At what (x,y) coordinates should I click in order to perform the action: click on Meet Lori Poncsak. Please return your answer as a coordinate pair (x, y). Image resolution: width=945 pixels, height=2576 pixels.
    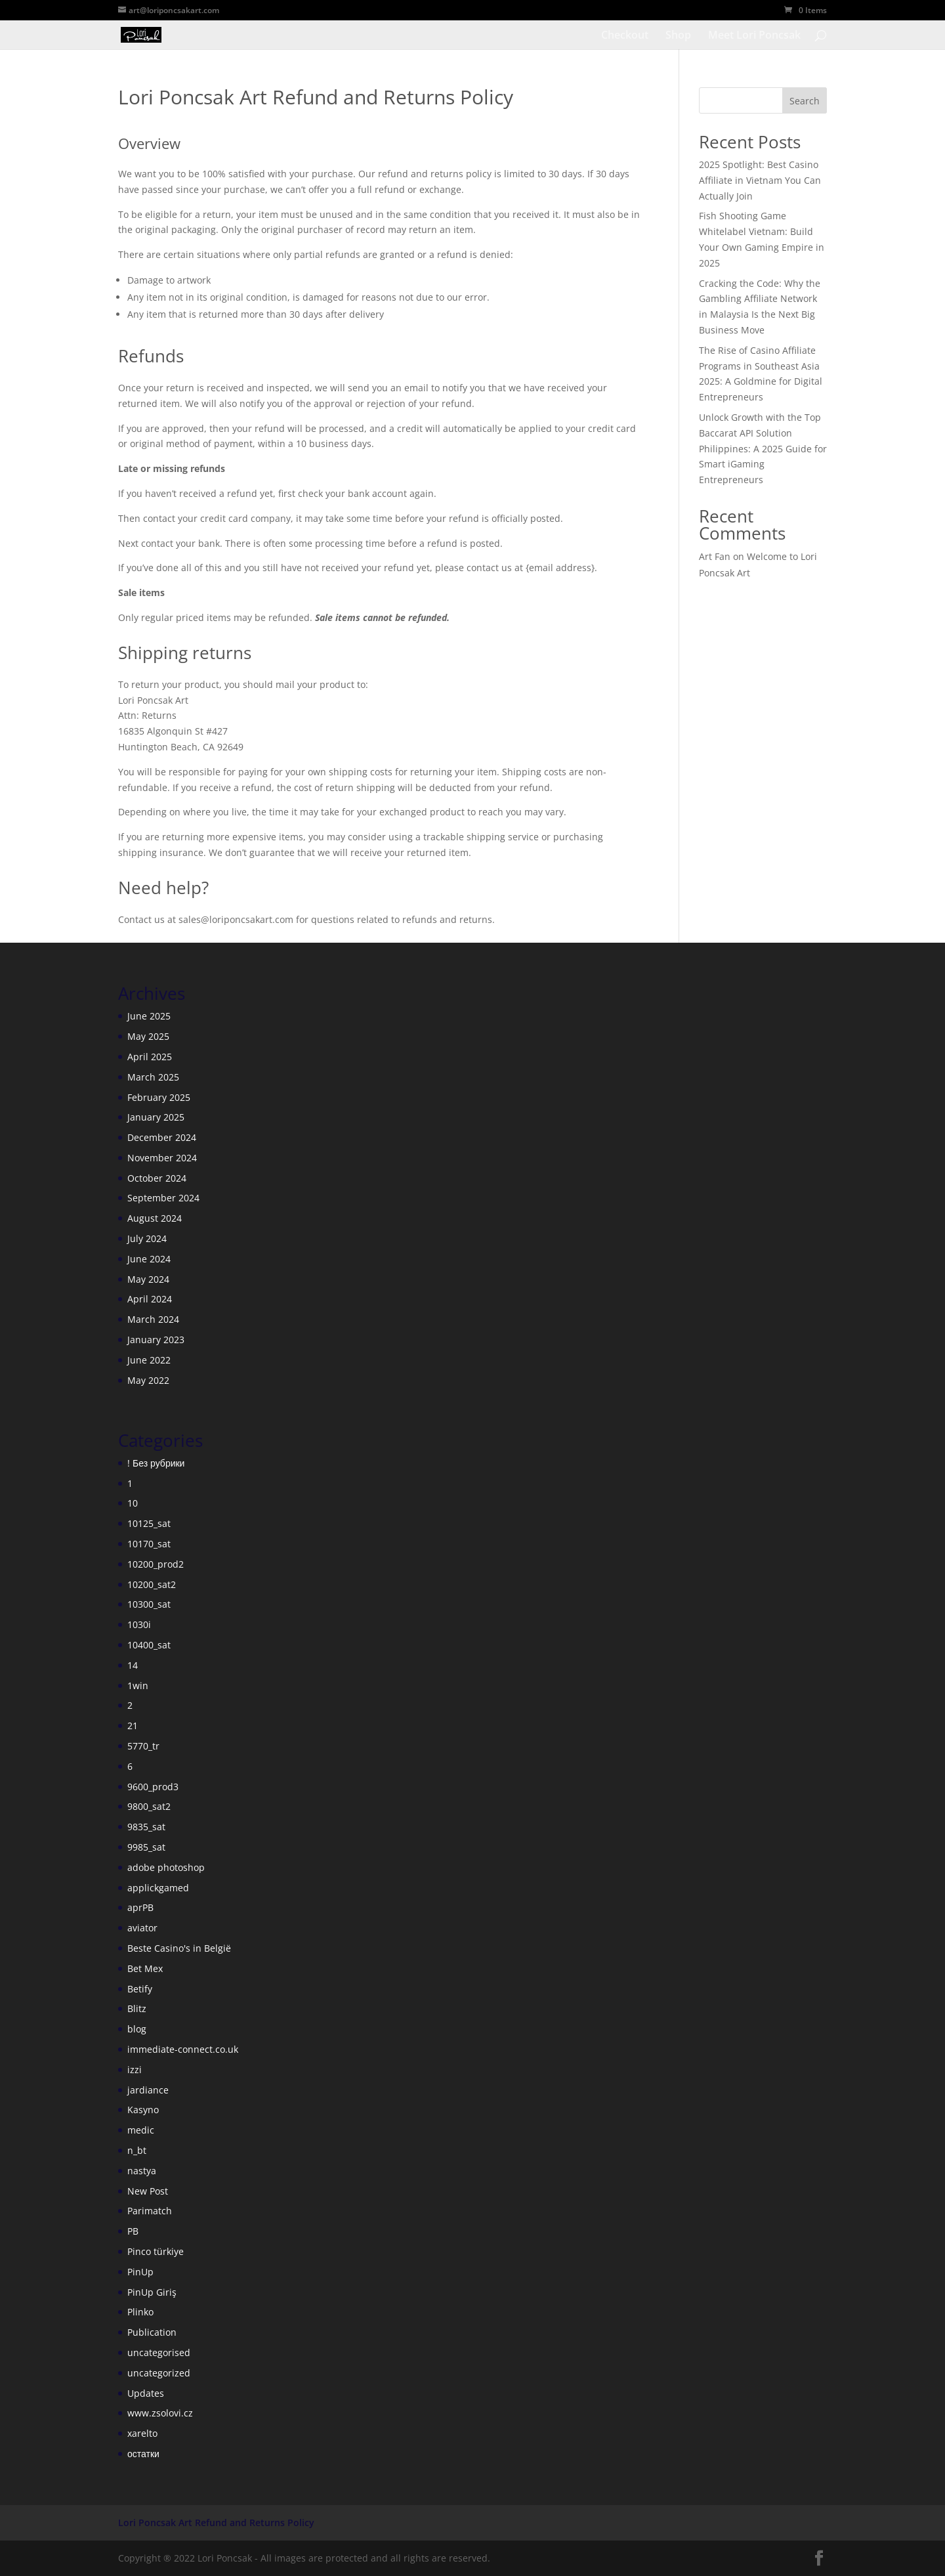
    Looking at the image, I should click on (754, 36).